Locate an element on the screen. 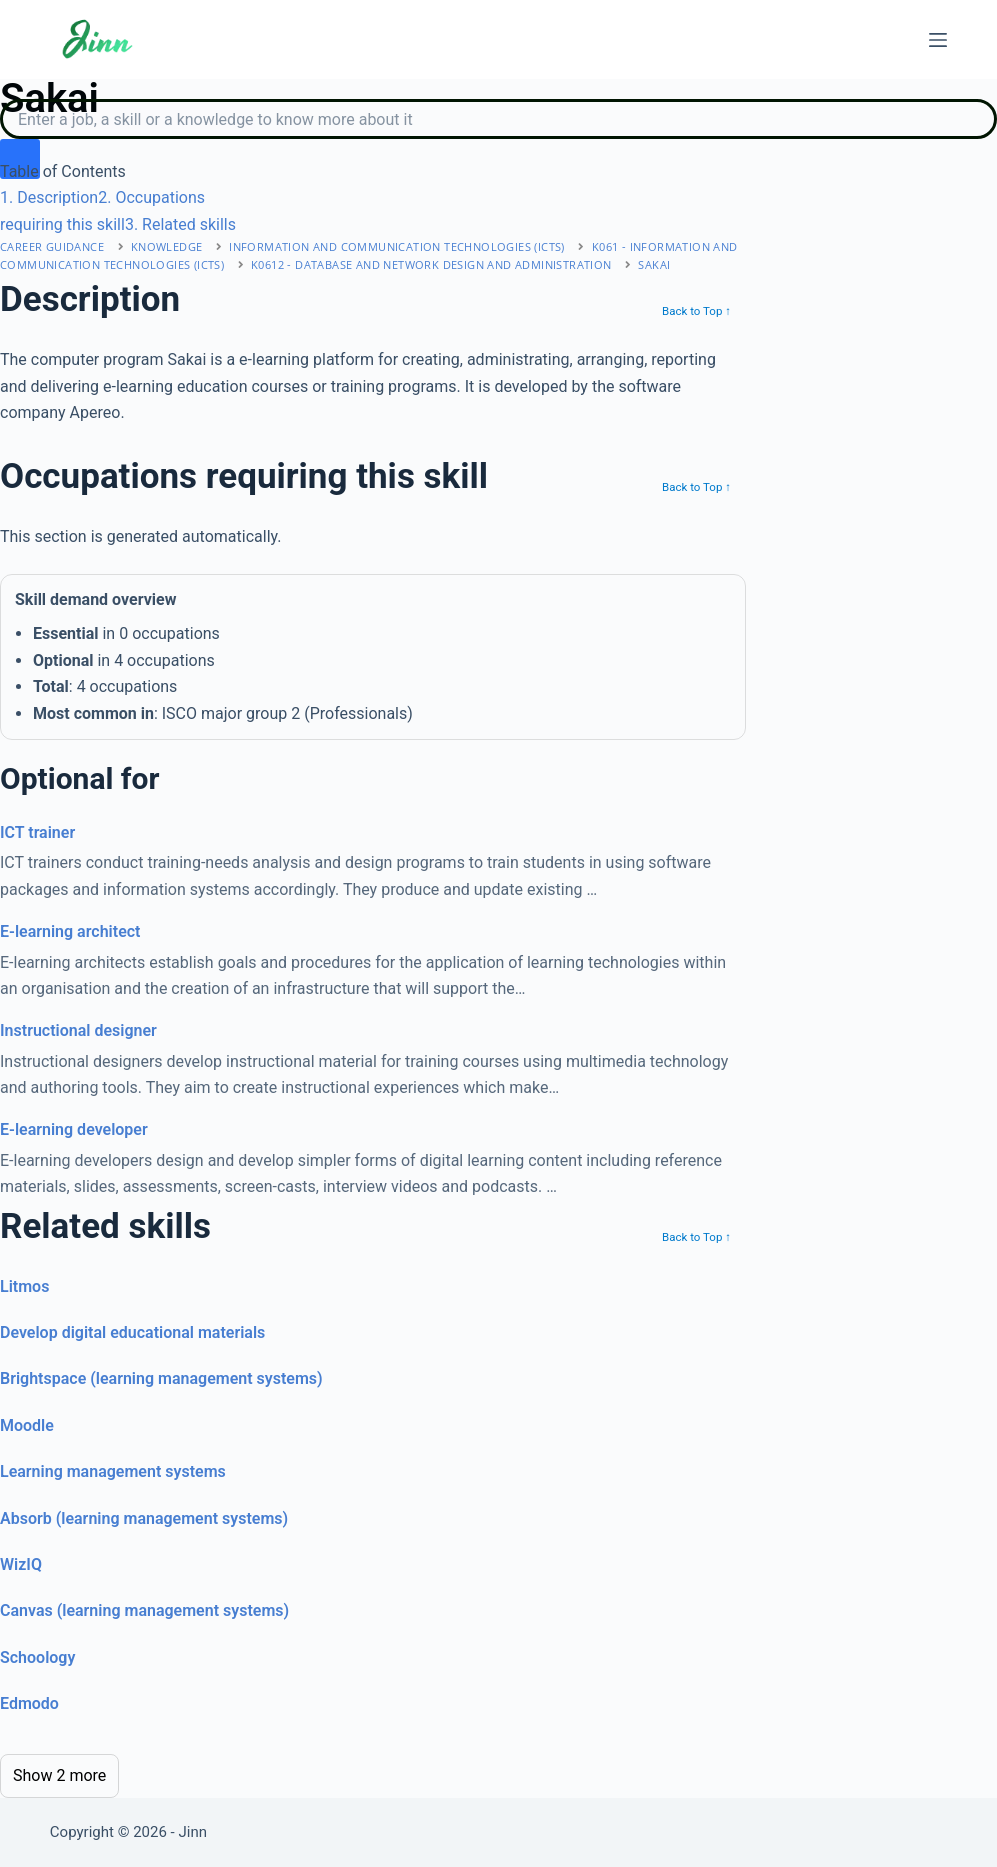  Instructional designer is located at coordinates (78, 1030).